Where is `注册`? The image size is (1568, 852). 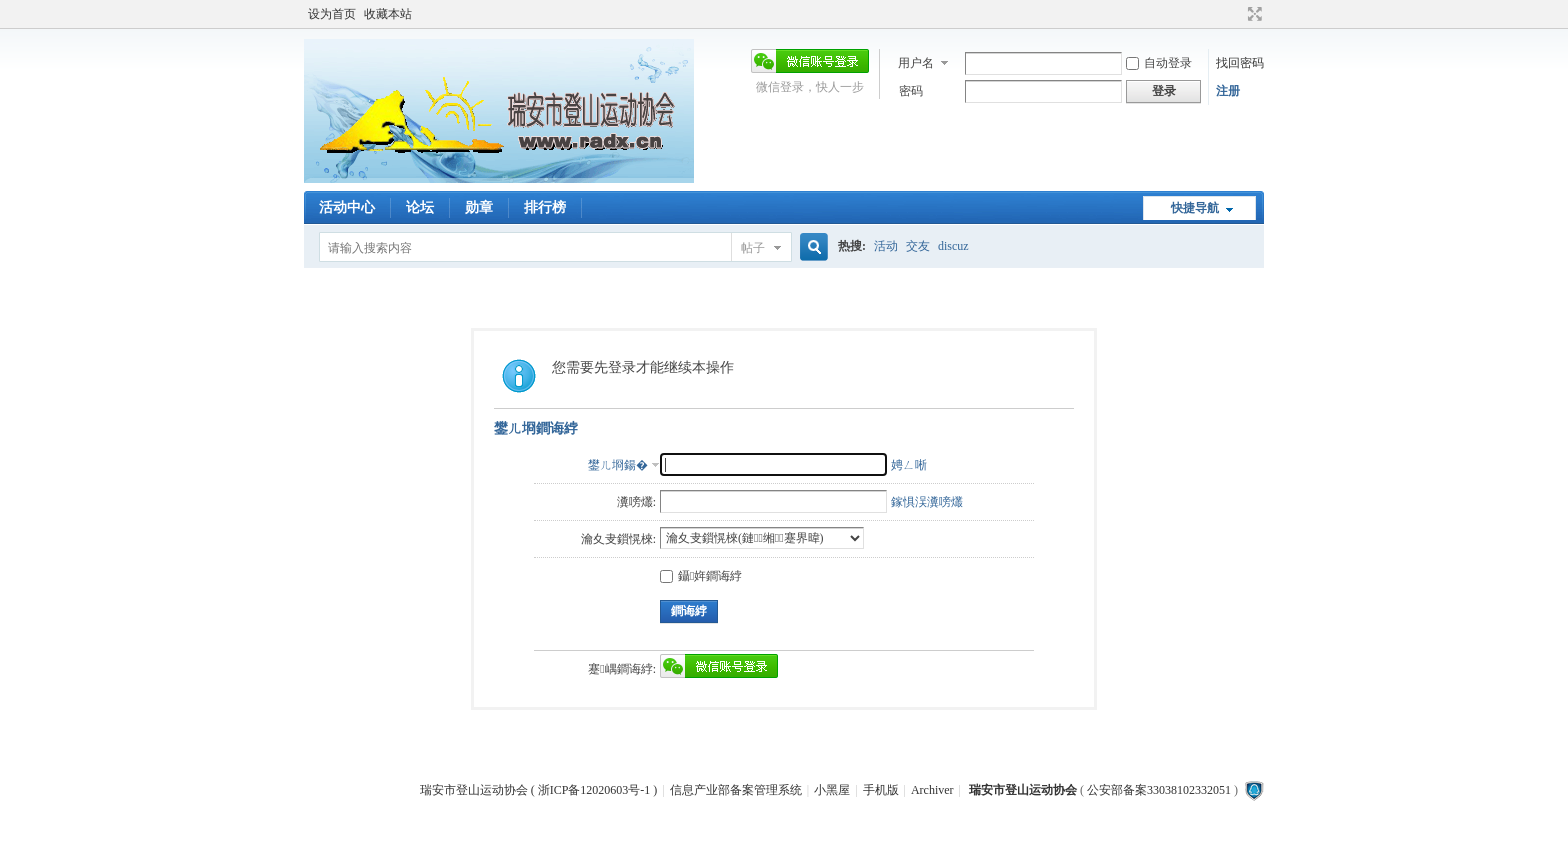 注册 is located at coordinates (1228, 91).